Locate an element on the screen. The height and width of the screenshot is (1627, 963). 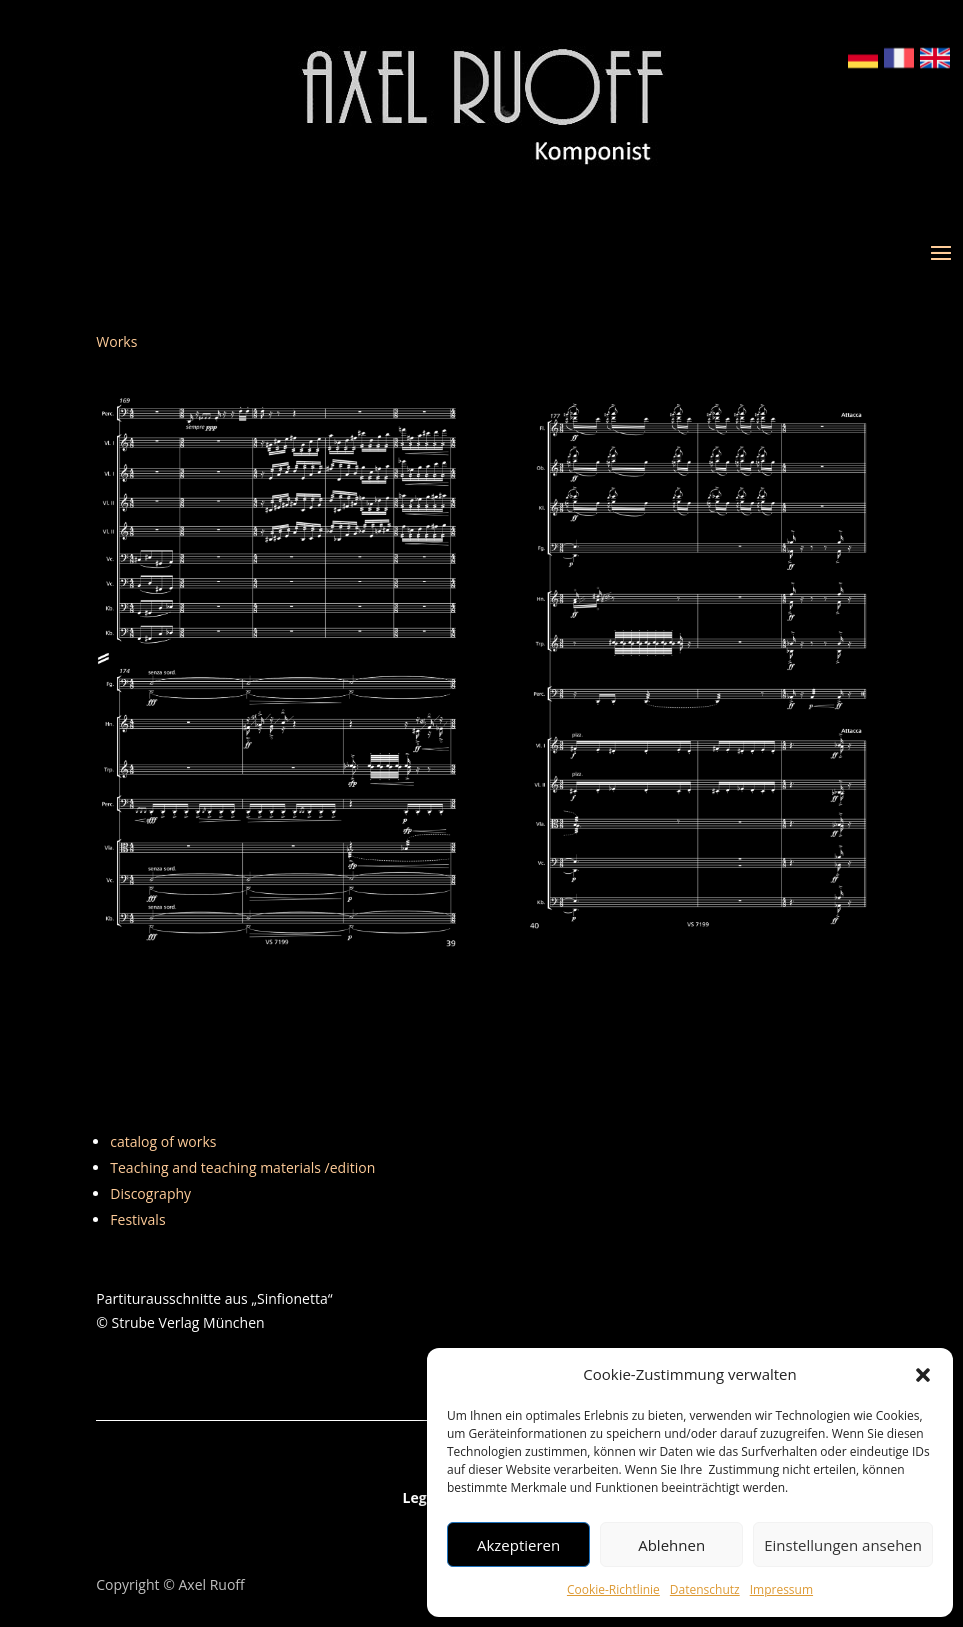
Akzeptieren is located at coordinates (518, 1545).